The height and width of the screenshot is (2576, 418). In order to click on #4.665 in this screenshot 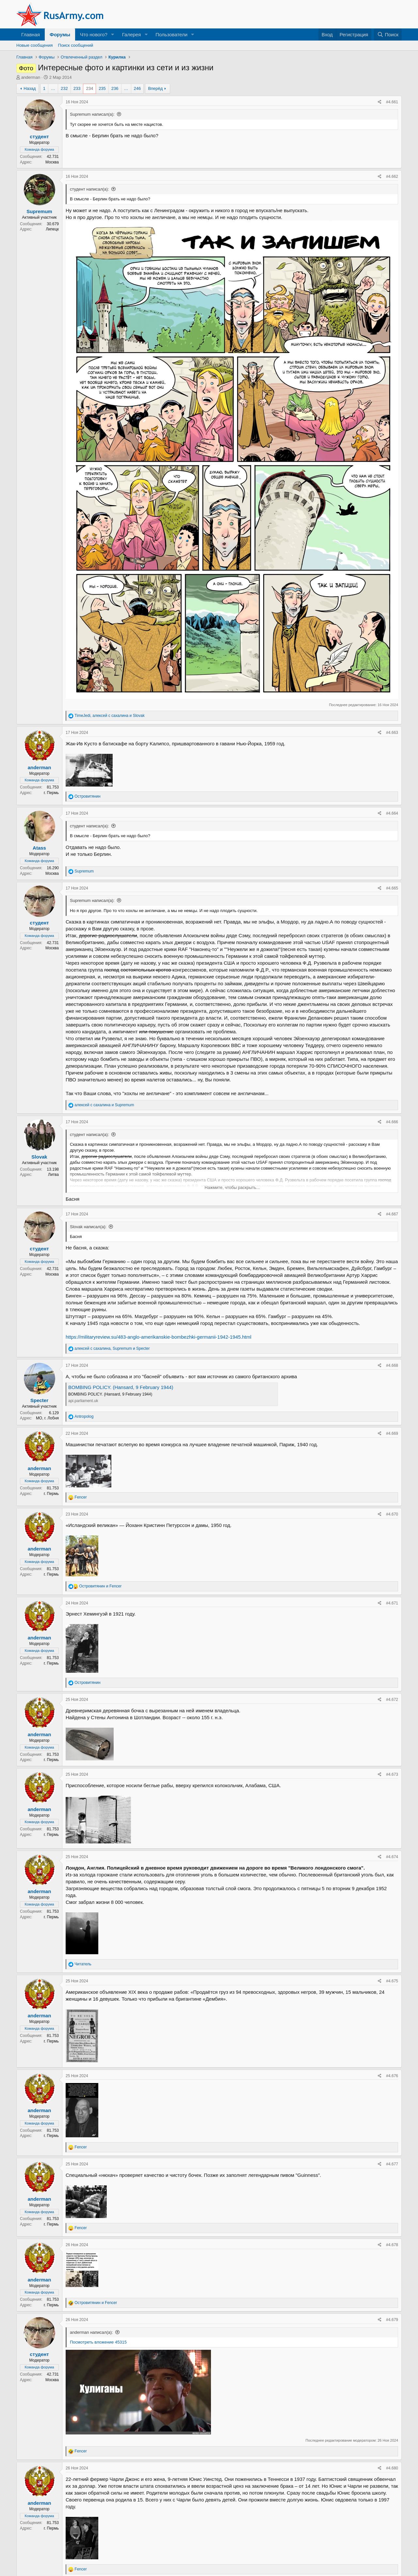, I will do `click(392, 888)`.